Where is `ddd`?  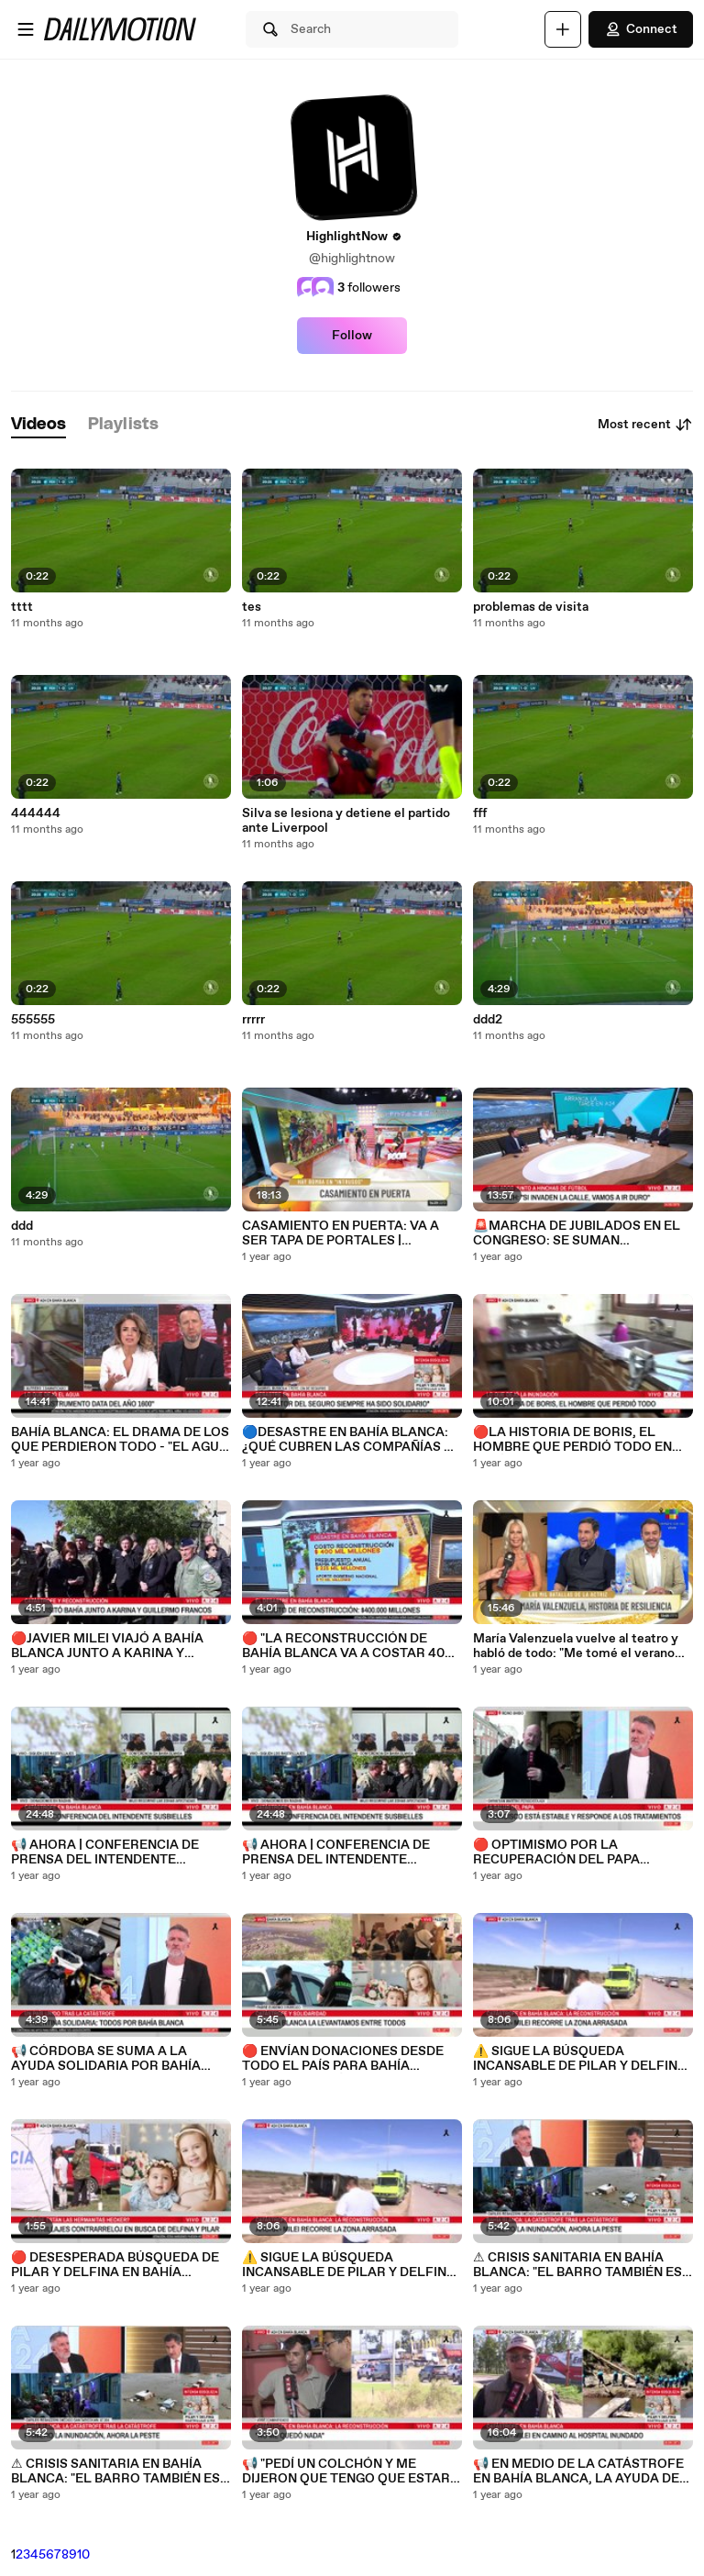 ddd is located at coordinates (22, 1226).